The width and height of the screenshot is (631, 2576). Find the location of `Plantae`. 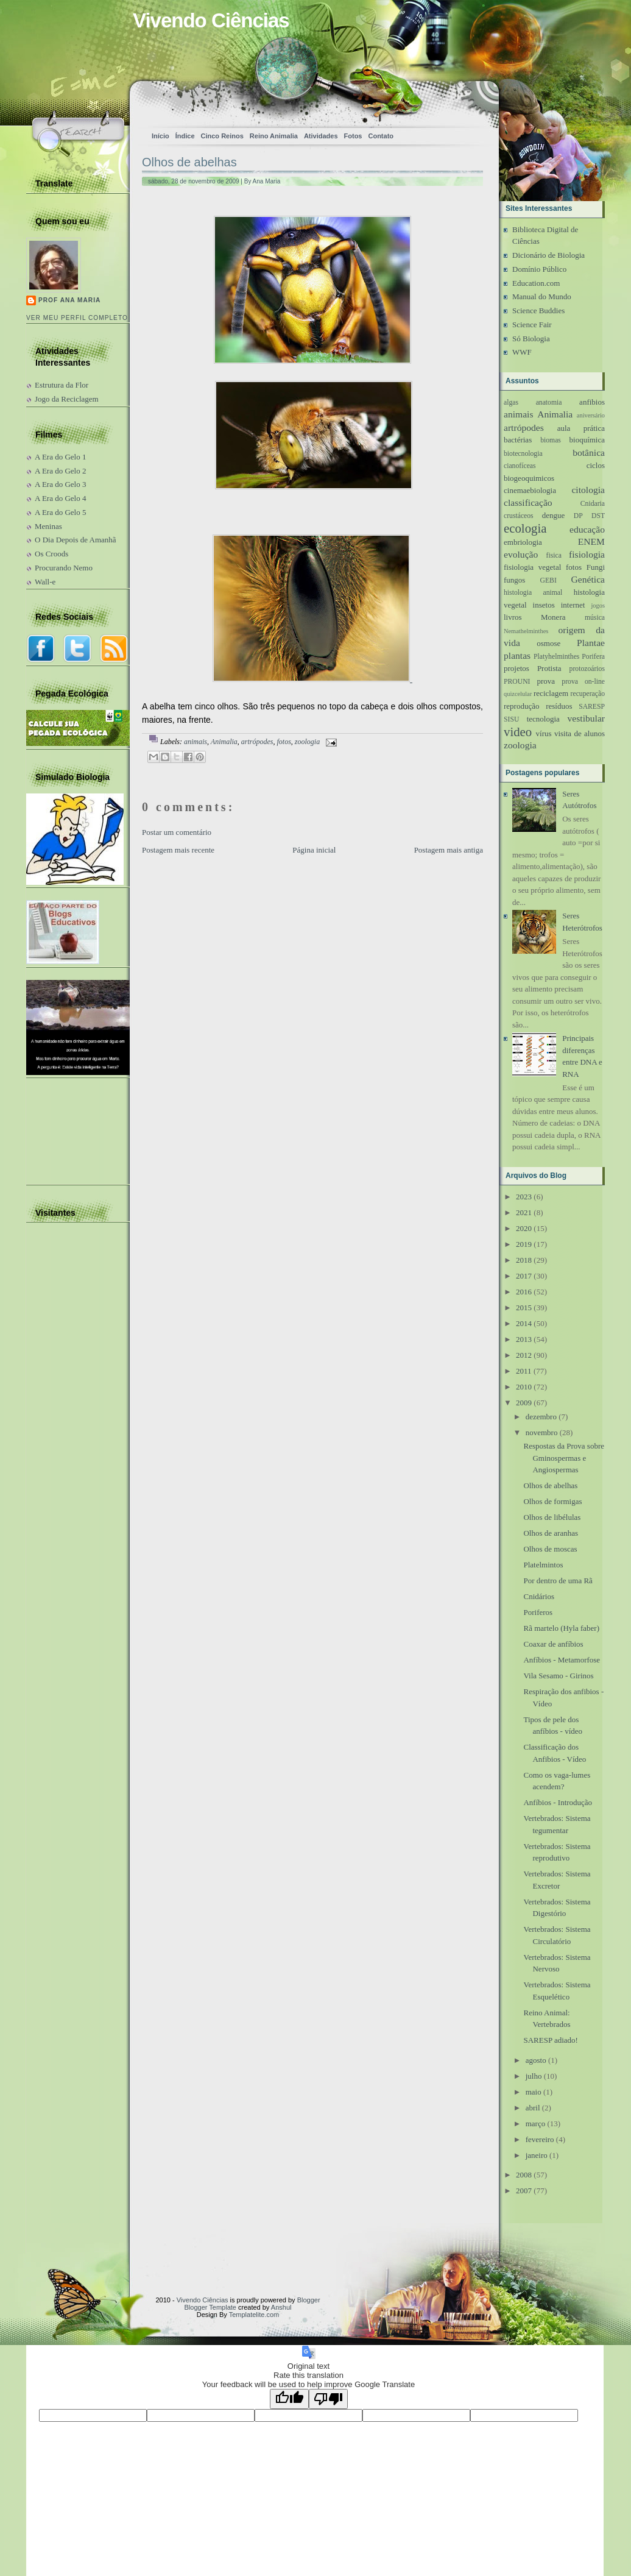

Plantae is located at coordinates (591, 642).